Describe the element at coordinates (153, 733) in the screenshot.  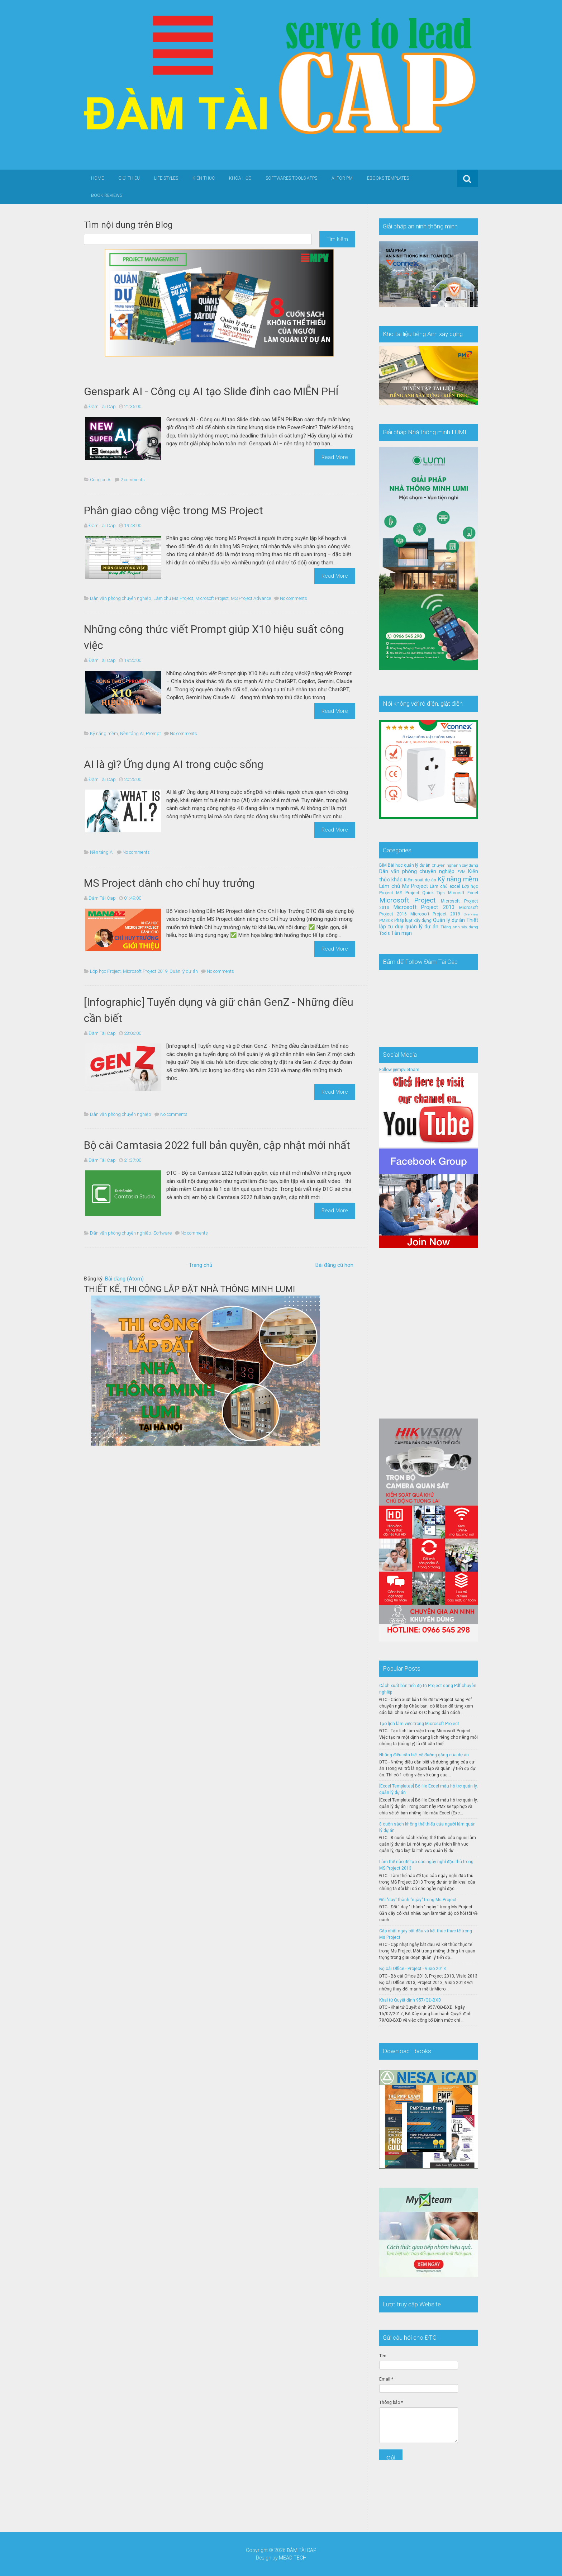
I see `Prompt` at that location.